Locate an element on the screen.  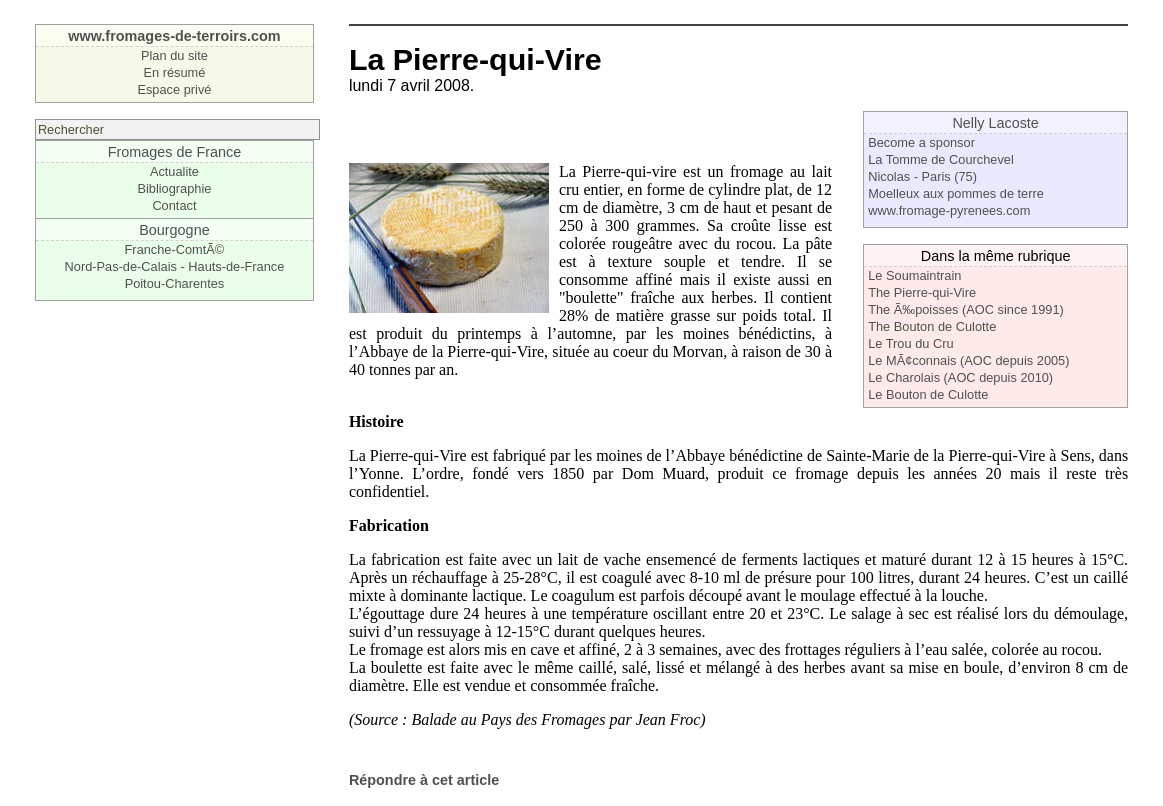
Nicolas - Paris (75) is located at coordinates (922, 176).